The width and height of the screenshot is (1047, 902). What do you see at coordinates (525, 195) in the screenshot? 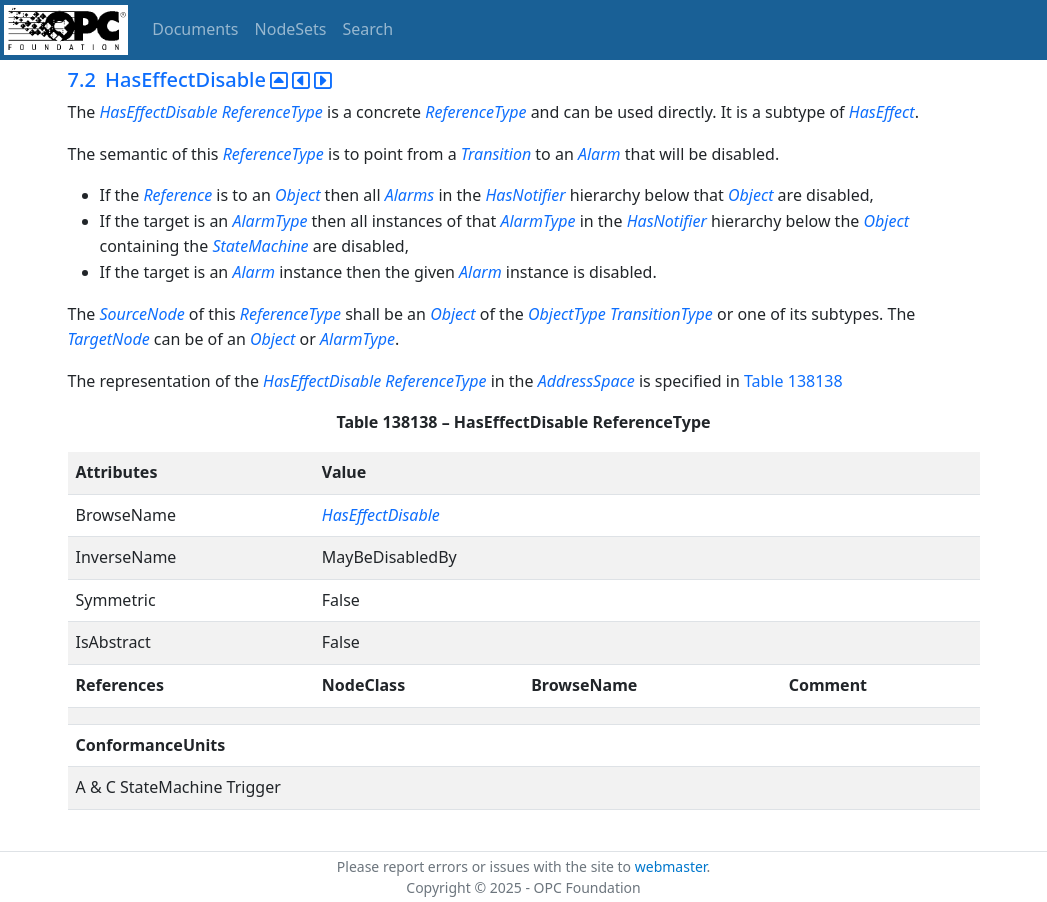
I see `HasNotifier` at bounding box center [525, 195].